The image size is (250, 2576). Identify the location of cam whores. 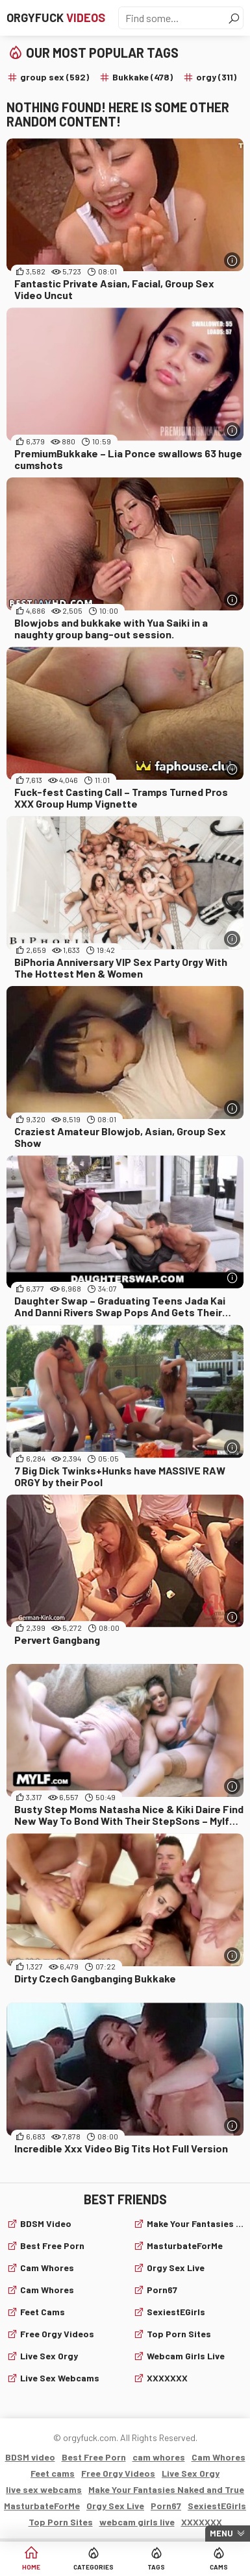
(47, 2267).